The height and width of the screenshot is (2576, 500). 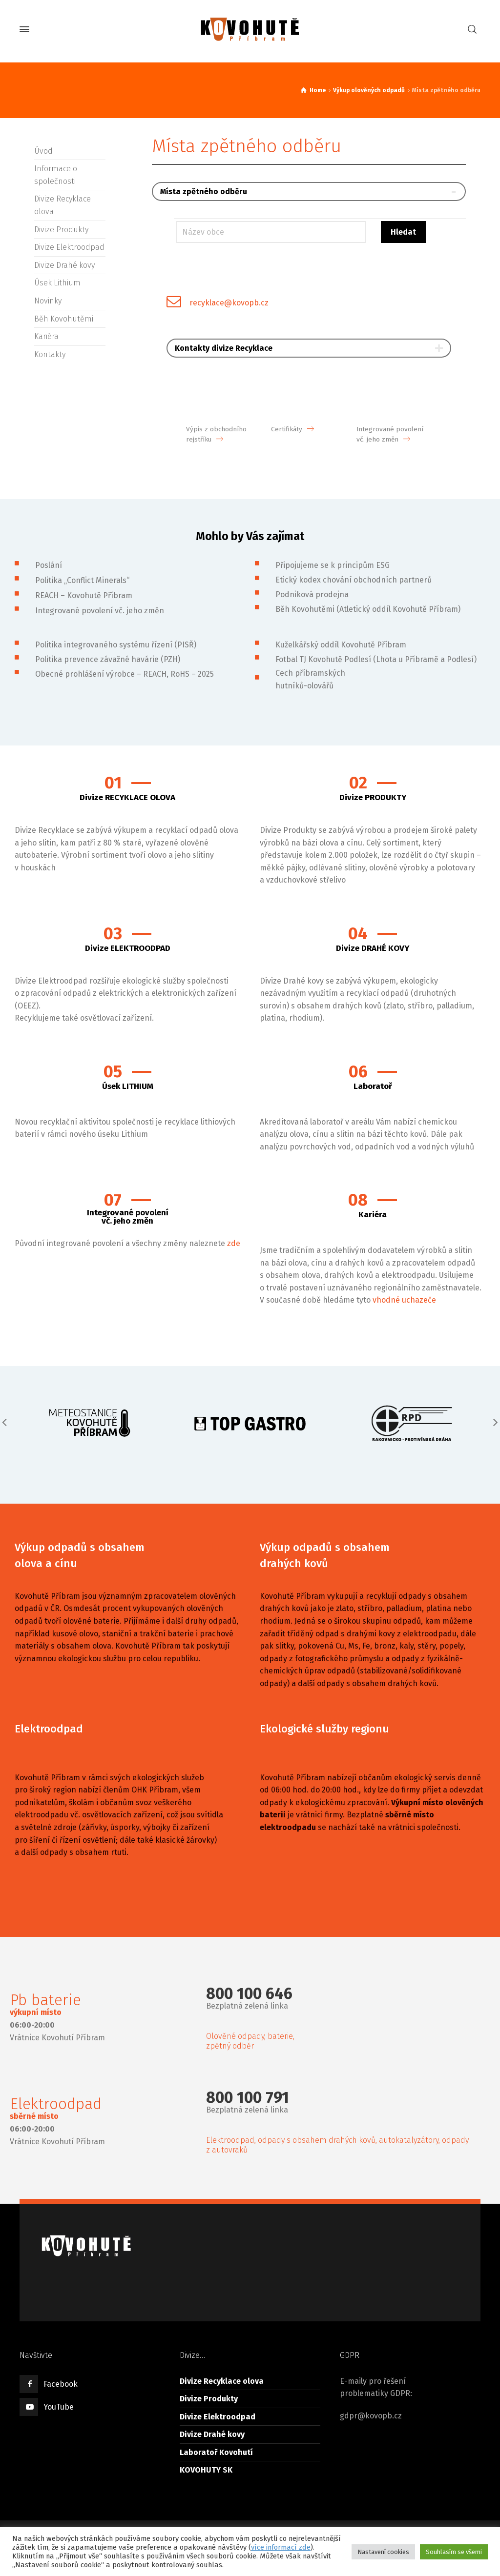 What do you see at coordinates (216, 2452) in the screenshot?
I see `Laboratoř Kovohutí` at bounding box center [216, 2452].